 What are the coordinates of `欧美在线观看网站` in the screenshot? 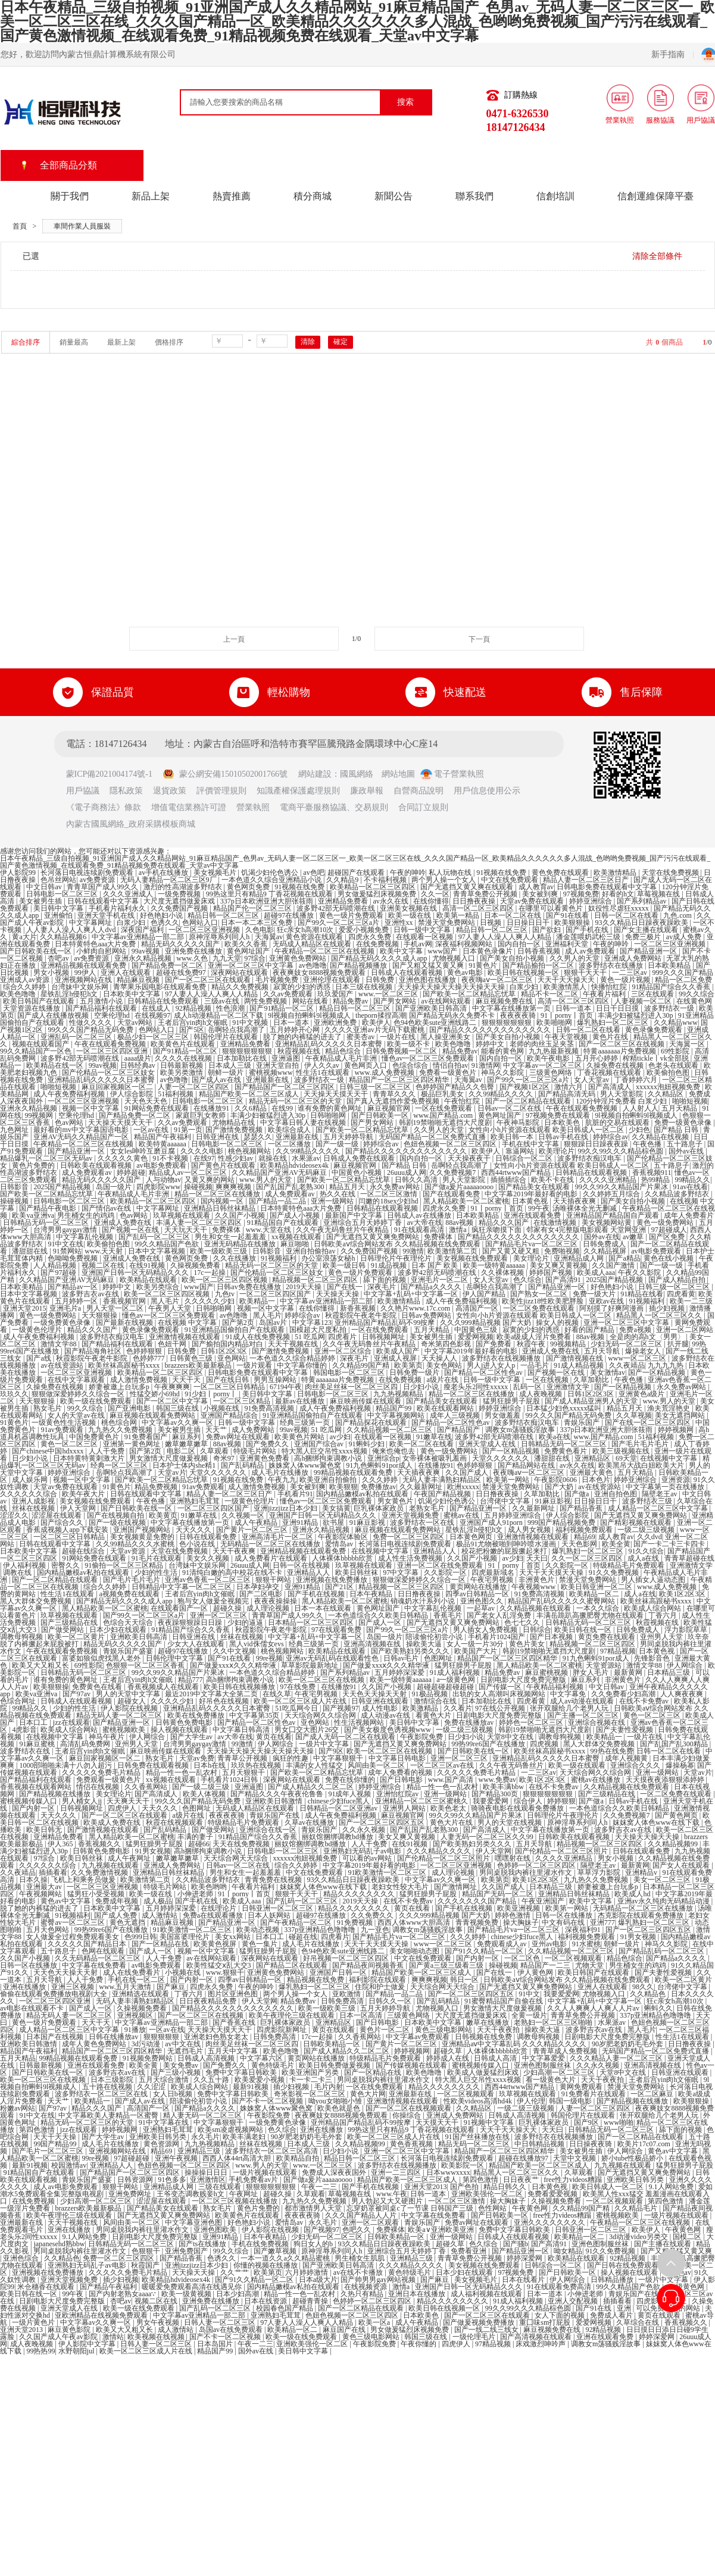 It's located at (446, 1408).